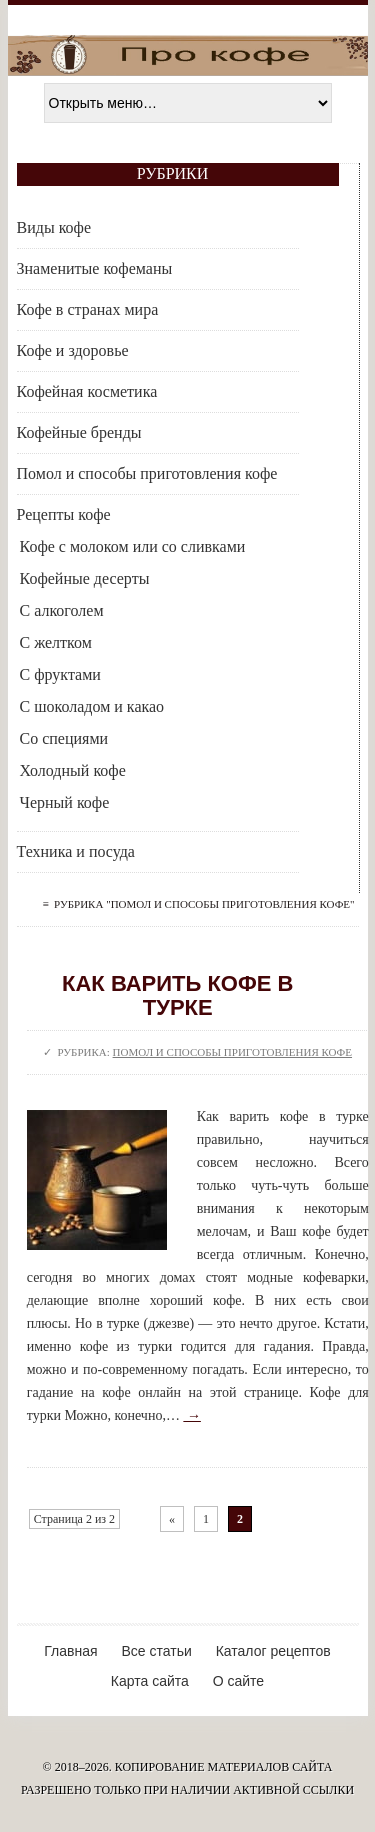 The height and width of the screenshot is (1832, 375). Describe the element at coordinates (56, 642) in the screenshot. I see `С желтком` at that location.